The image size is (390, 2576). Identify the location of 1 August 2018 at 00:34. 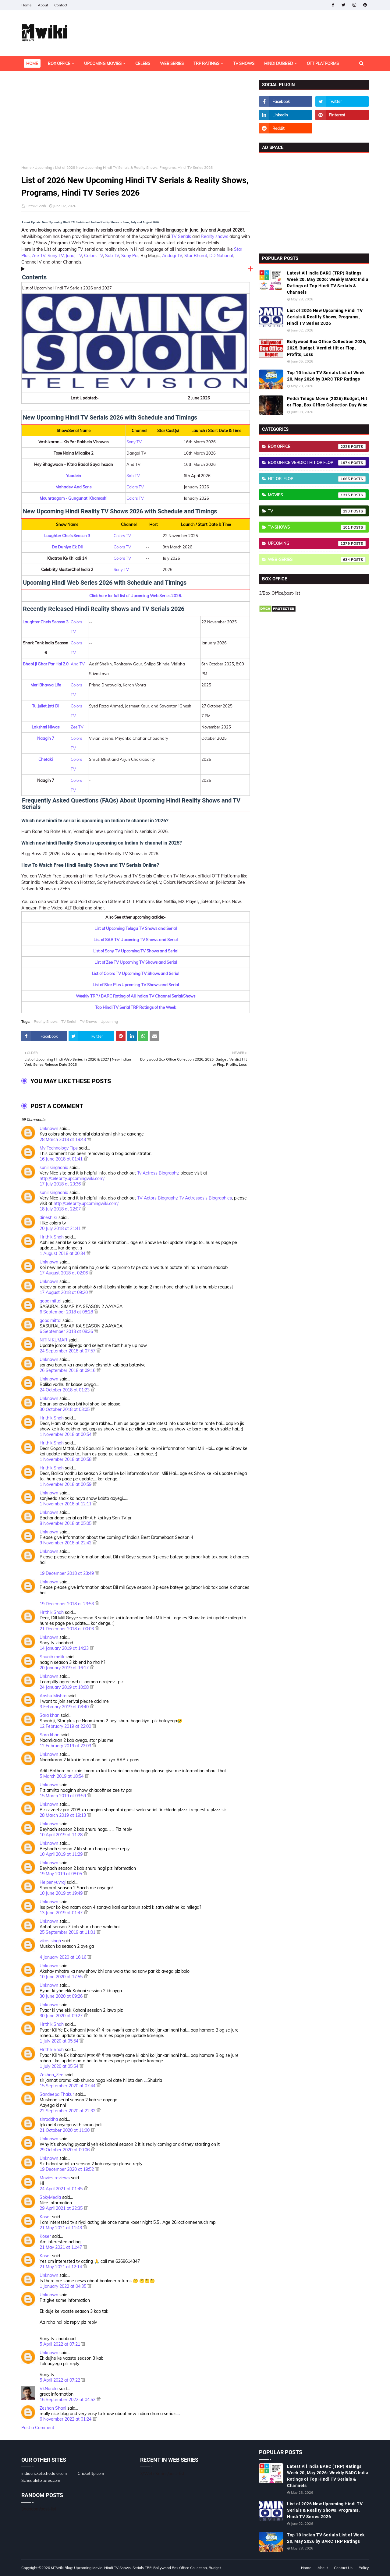
(63, 1253).